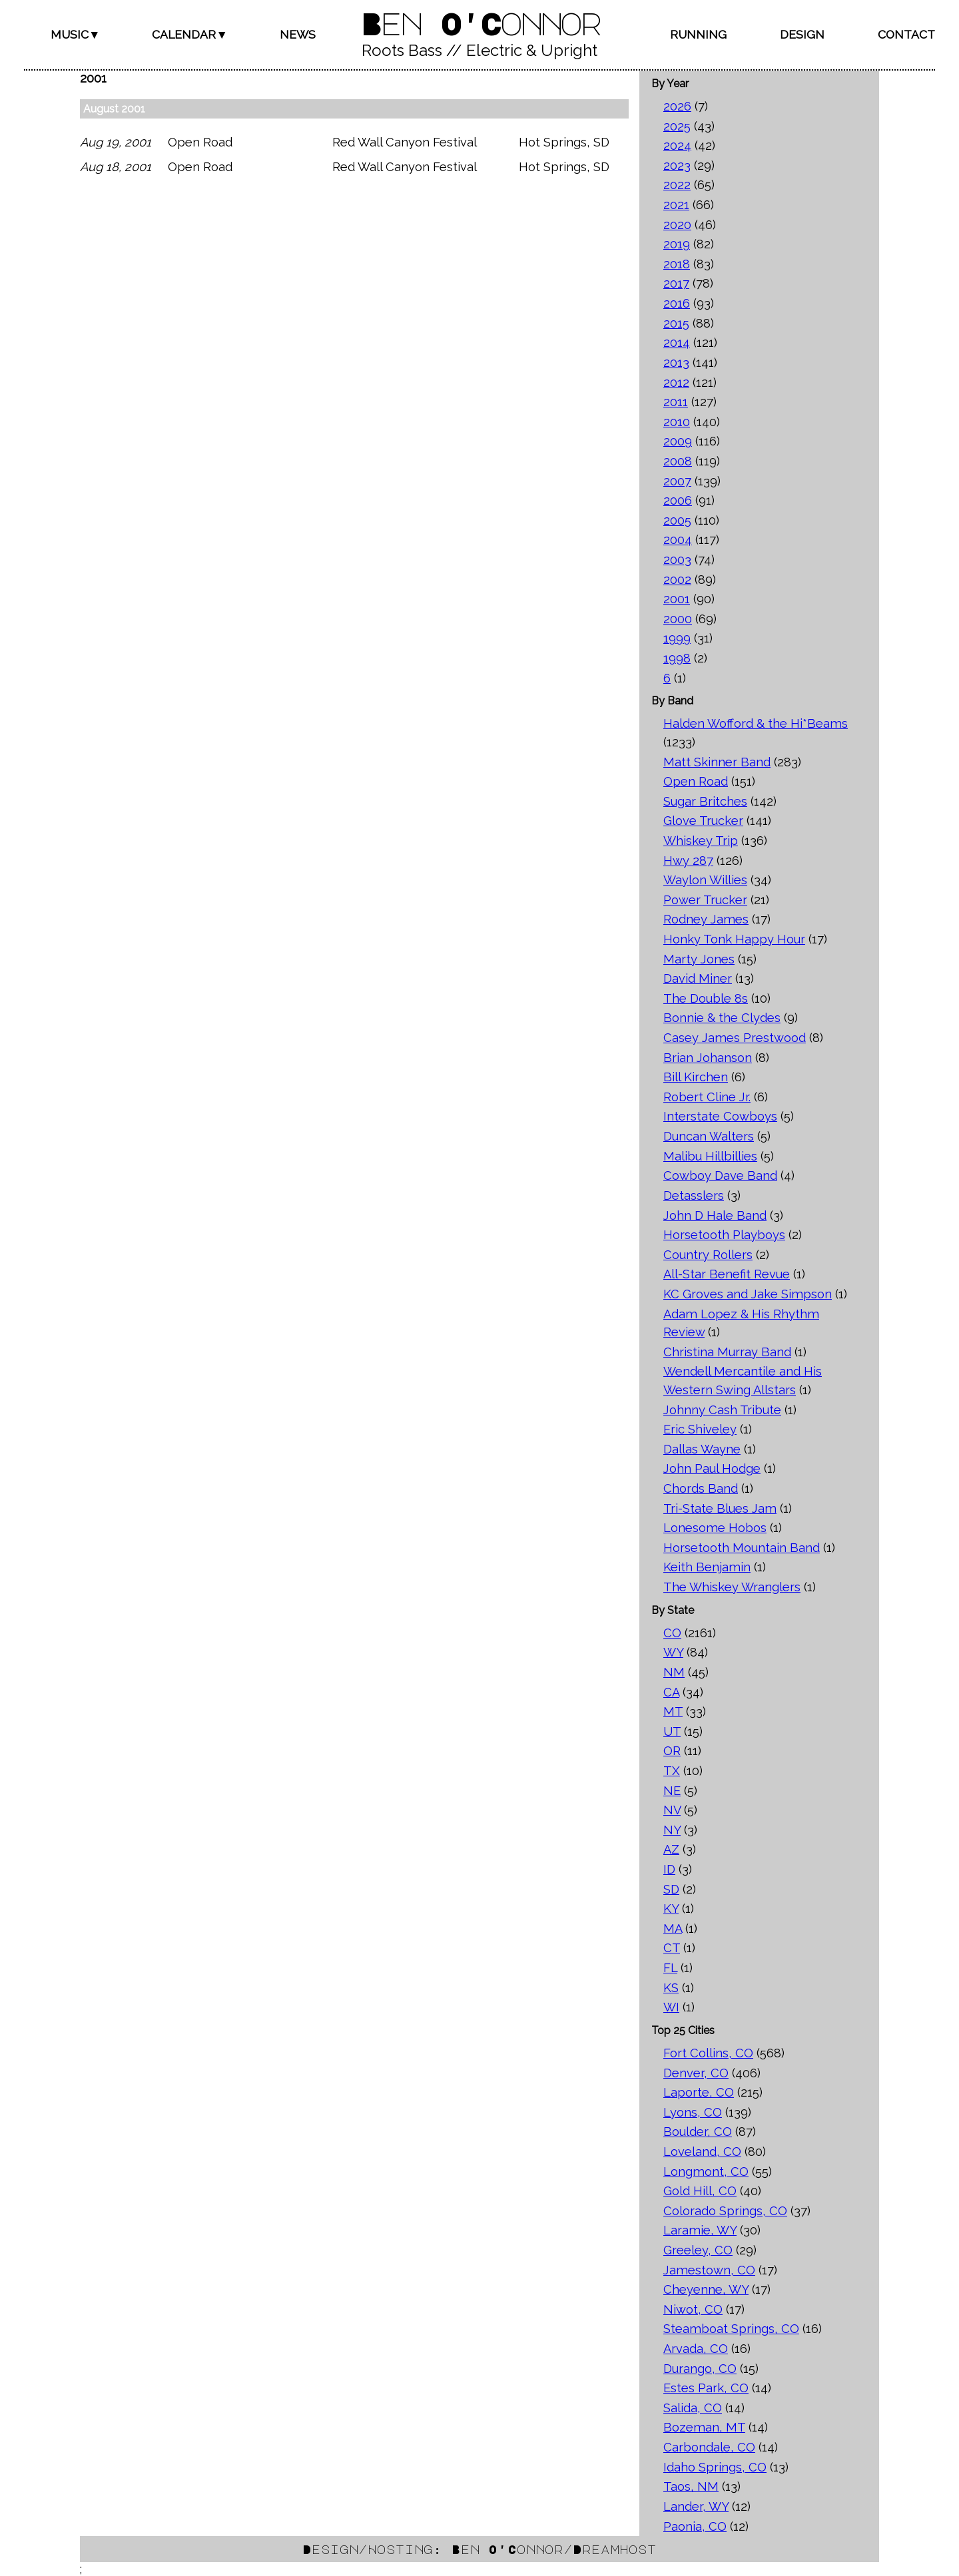 This screenshot has width=959, height=2576. I want to click on Bill Kirchen, so click(695, 1077).